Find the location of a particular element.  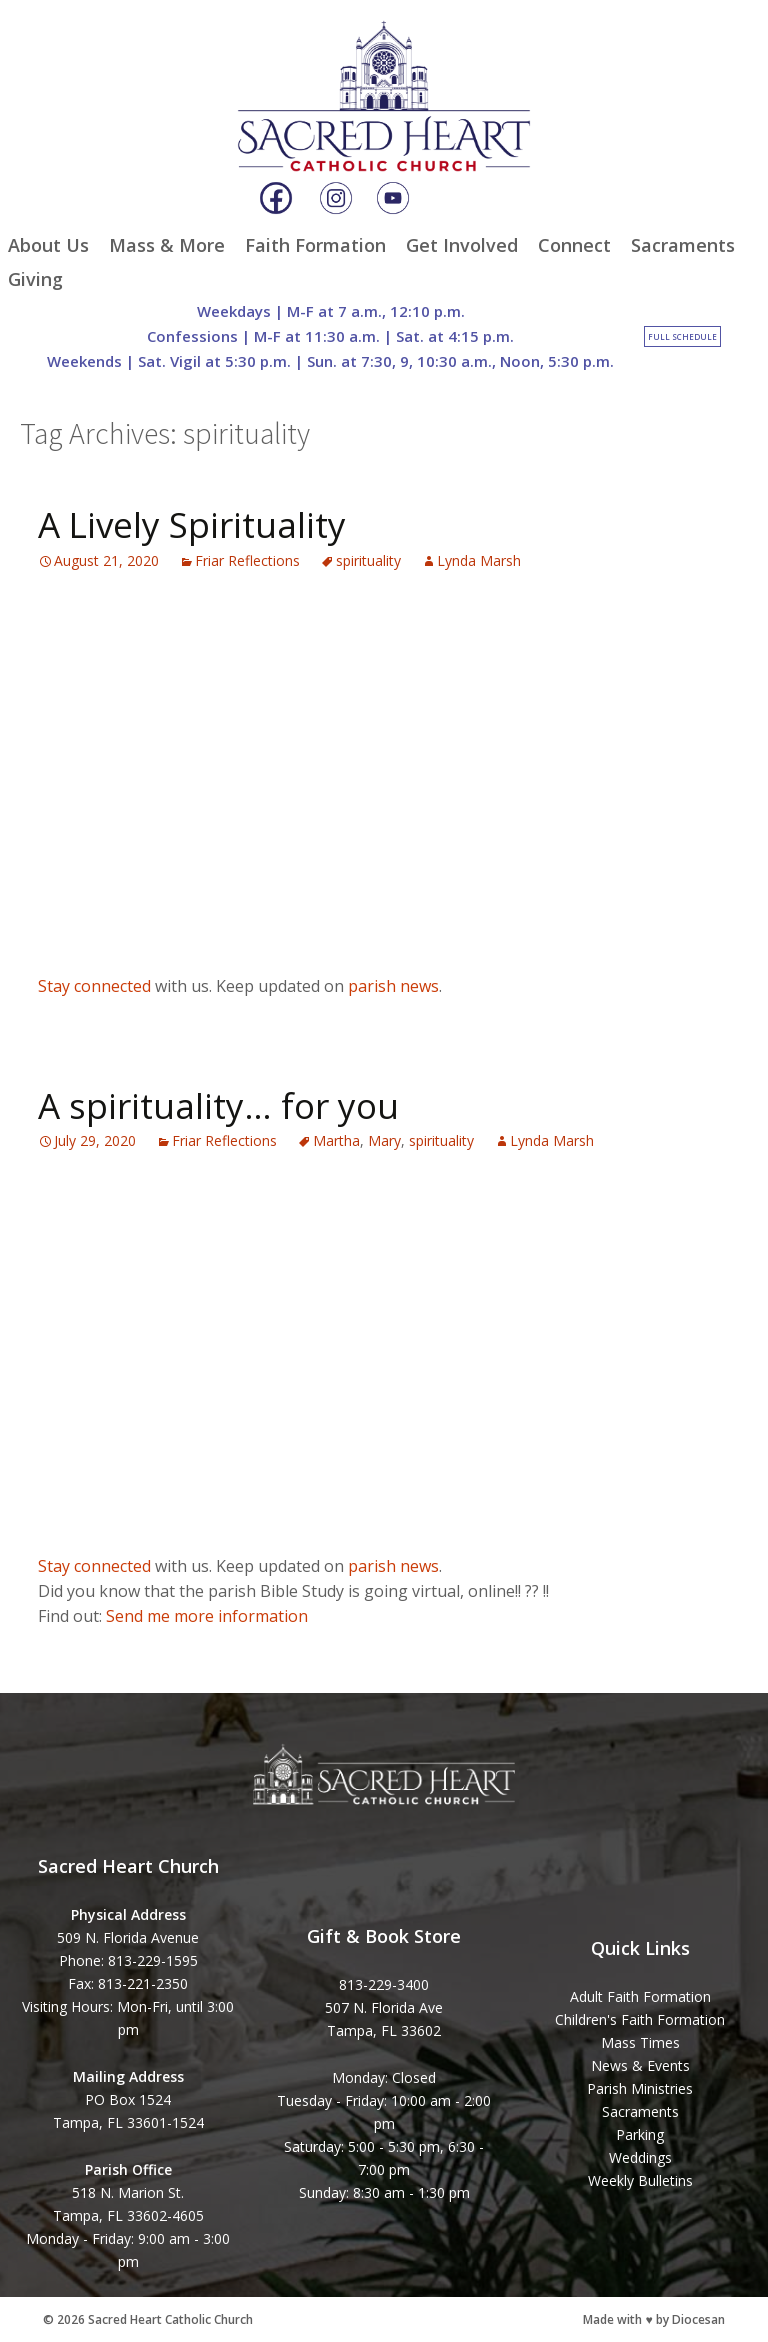

A spirituality… for you is located at coordinates (218, 1105).